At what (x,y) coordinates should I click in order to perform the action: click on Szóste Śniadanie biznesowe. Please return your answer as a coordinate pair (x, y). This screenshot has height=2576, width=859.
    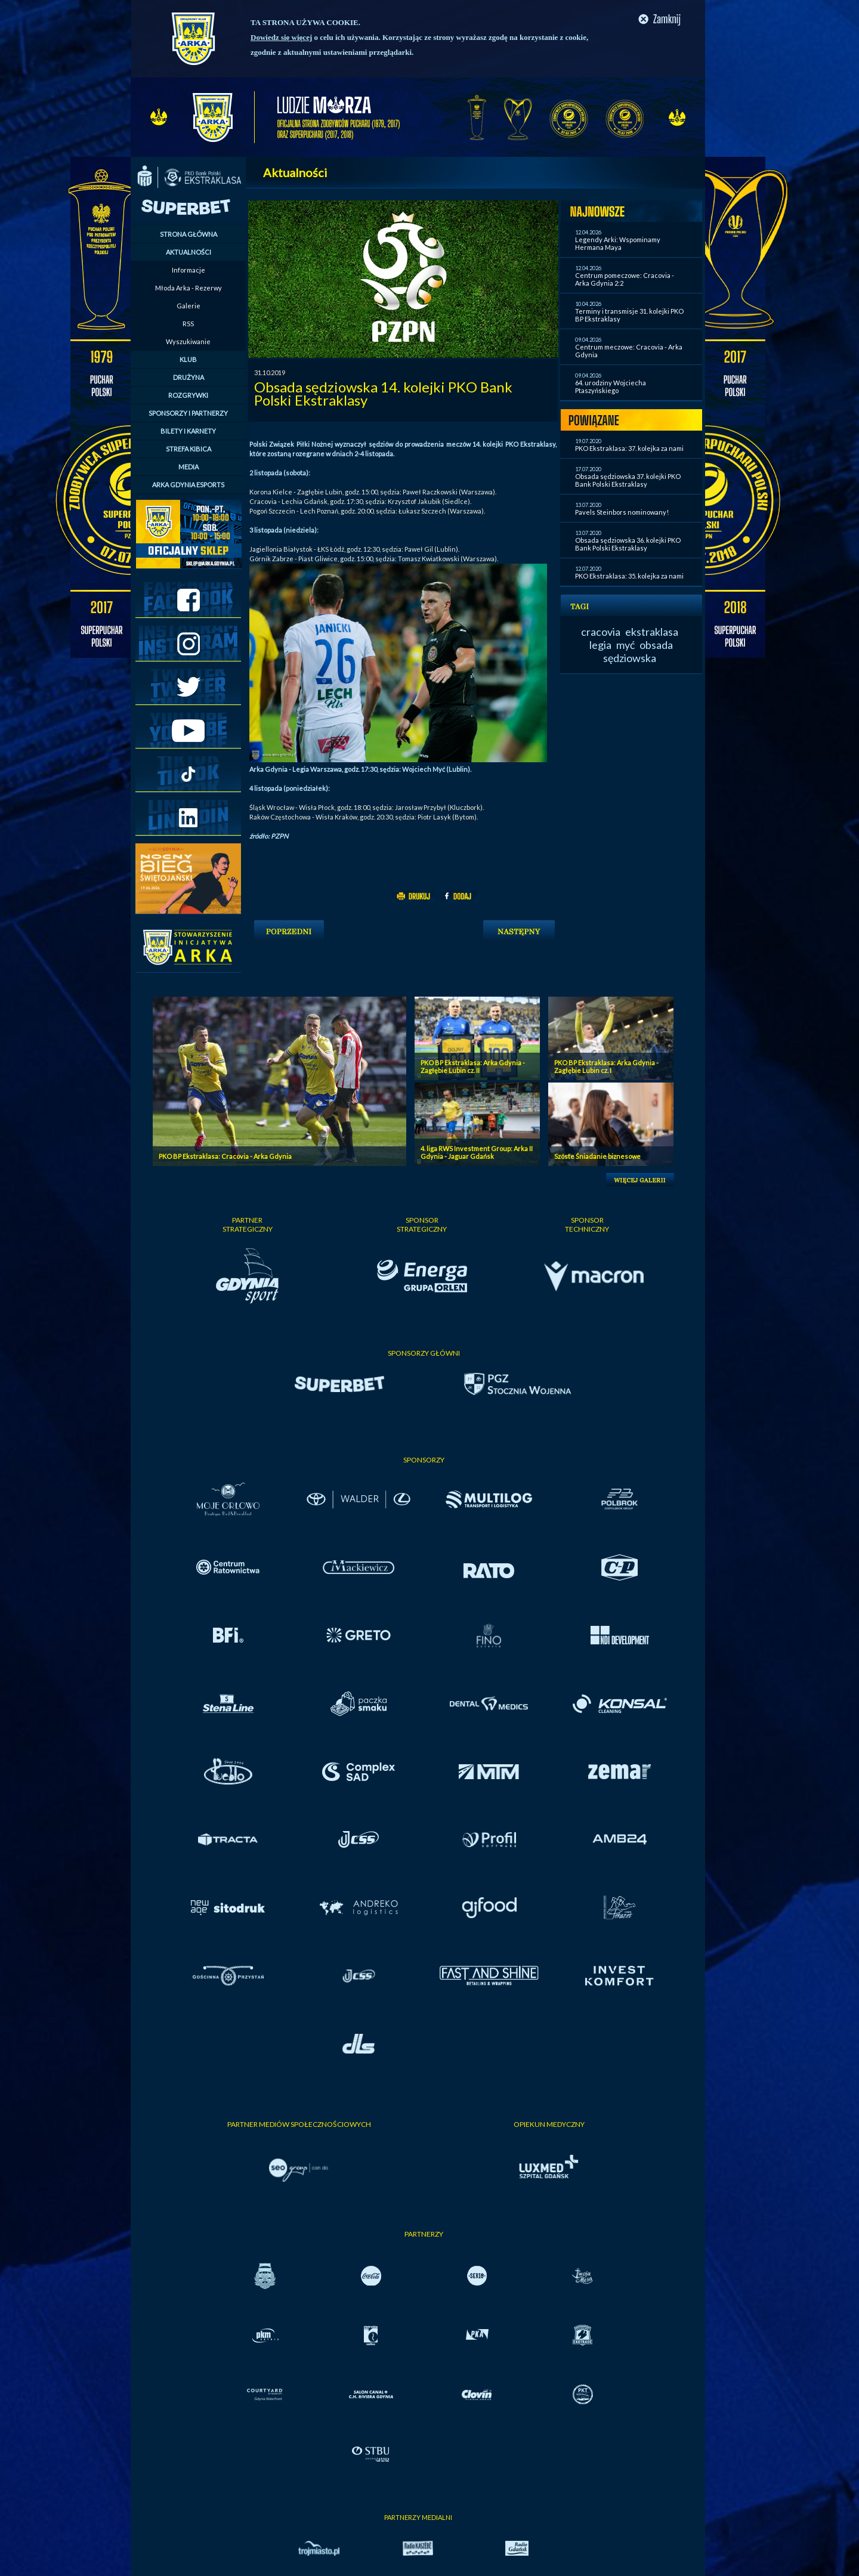
    Looking at the image, I should click on (597, 1156).